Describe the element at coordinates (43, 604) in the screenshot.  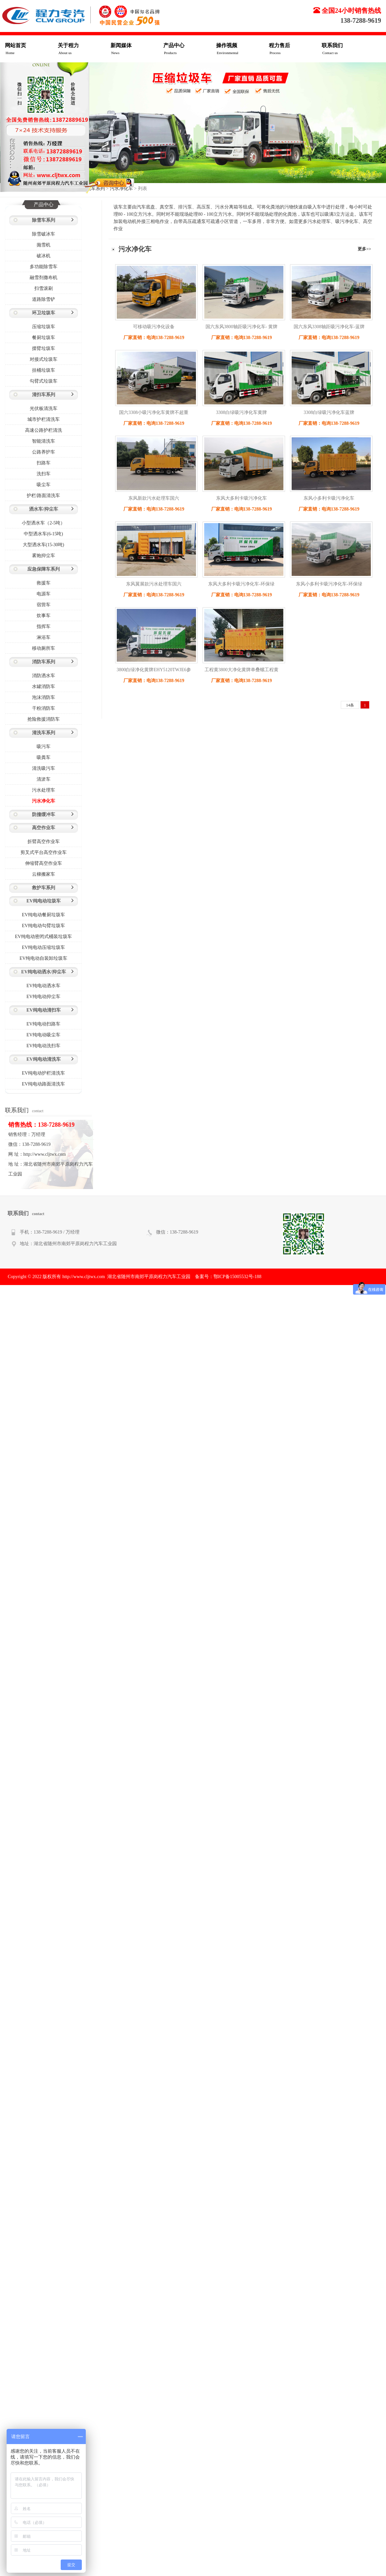
I see `宿营车` at that location.